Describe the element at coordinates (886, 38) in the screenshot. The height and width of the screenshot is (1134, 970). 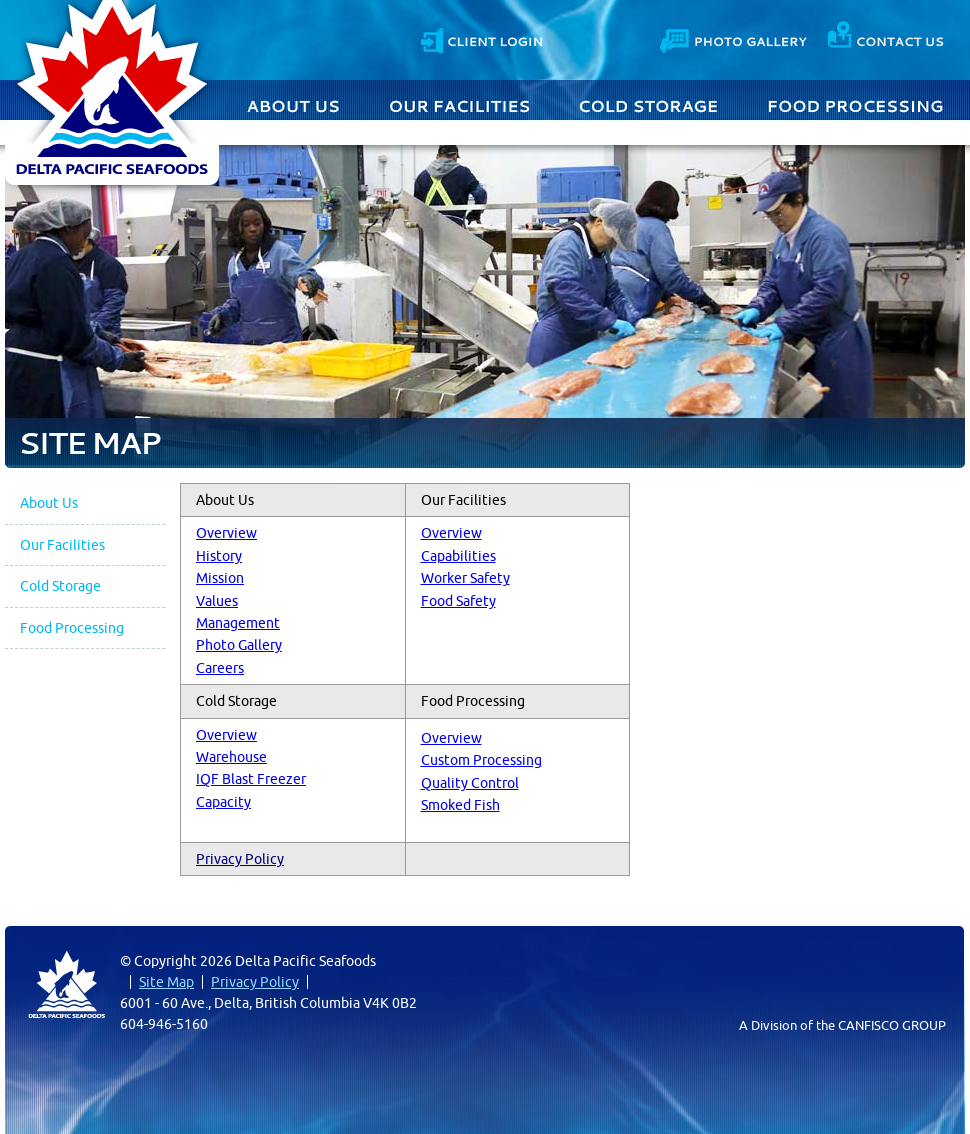
I see `Contact Us` at that location.